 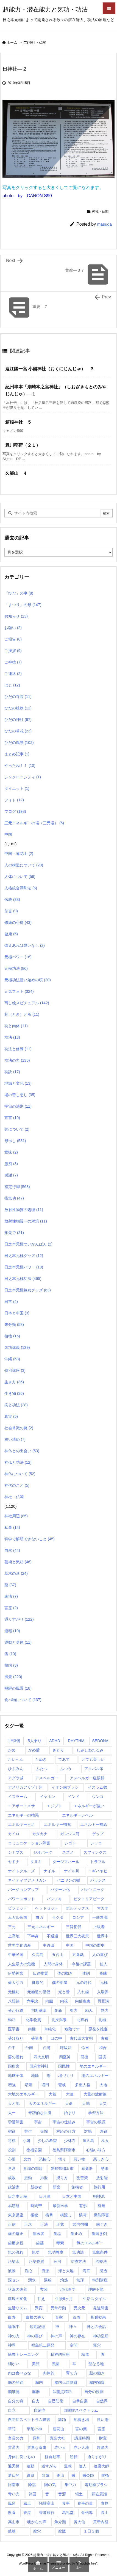 What do you see at coordinates (12, 2410) in the screenshot?
I see `自立 [自立 (1個の項目)]` at bounding box center [12, 2410].